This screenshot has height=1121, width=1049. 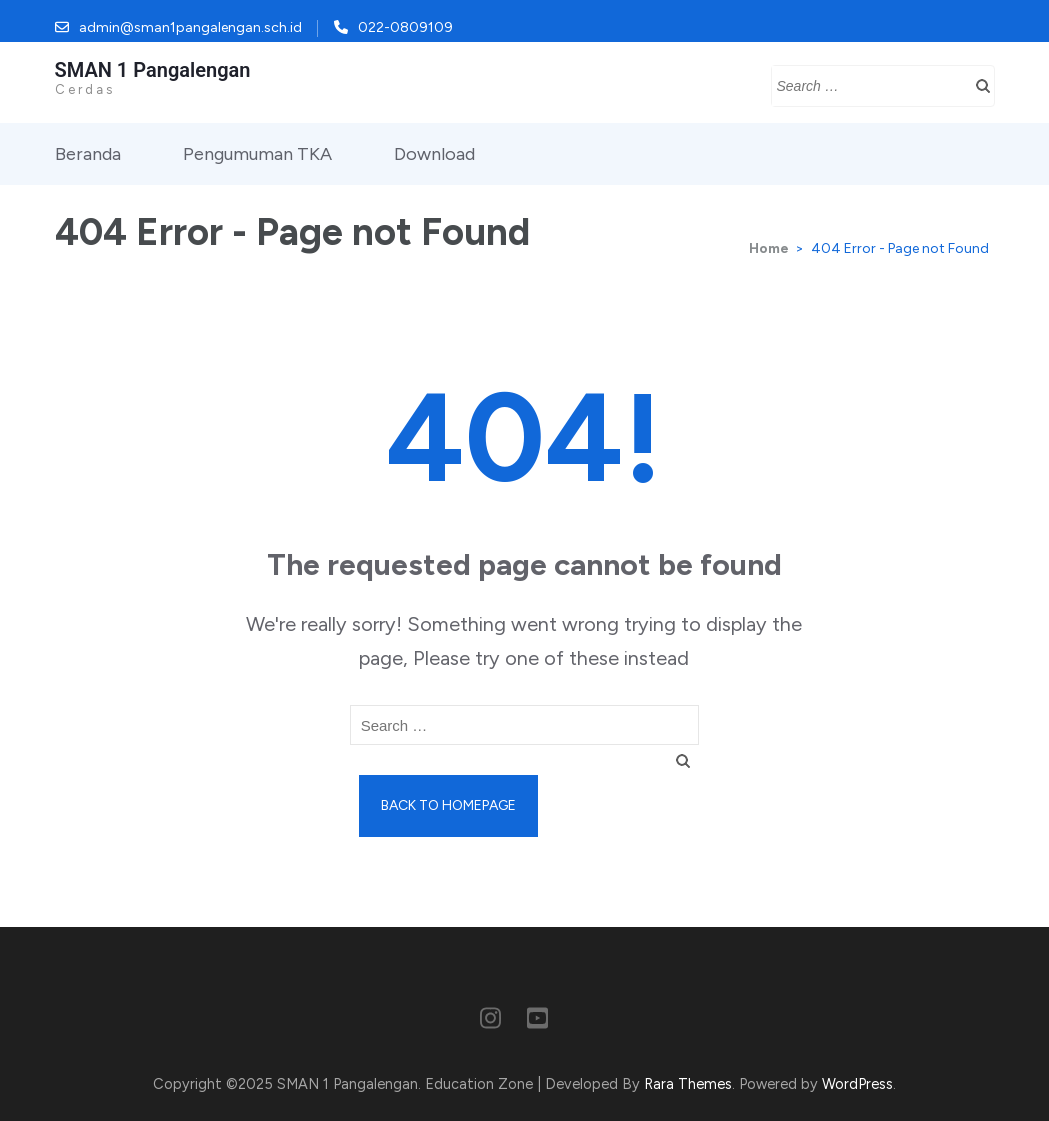 What do you see at coordinates (857, 1084) in the screenshot?
I see `WordPress` at bounding box center [857, 1084].